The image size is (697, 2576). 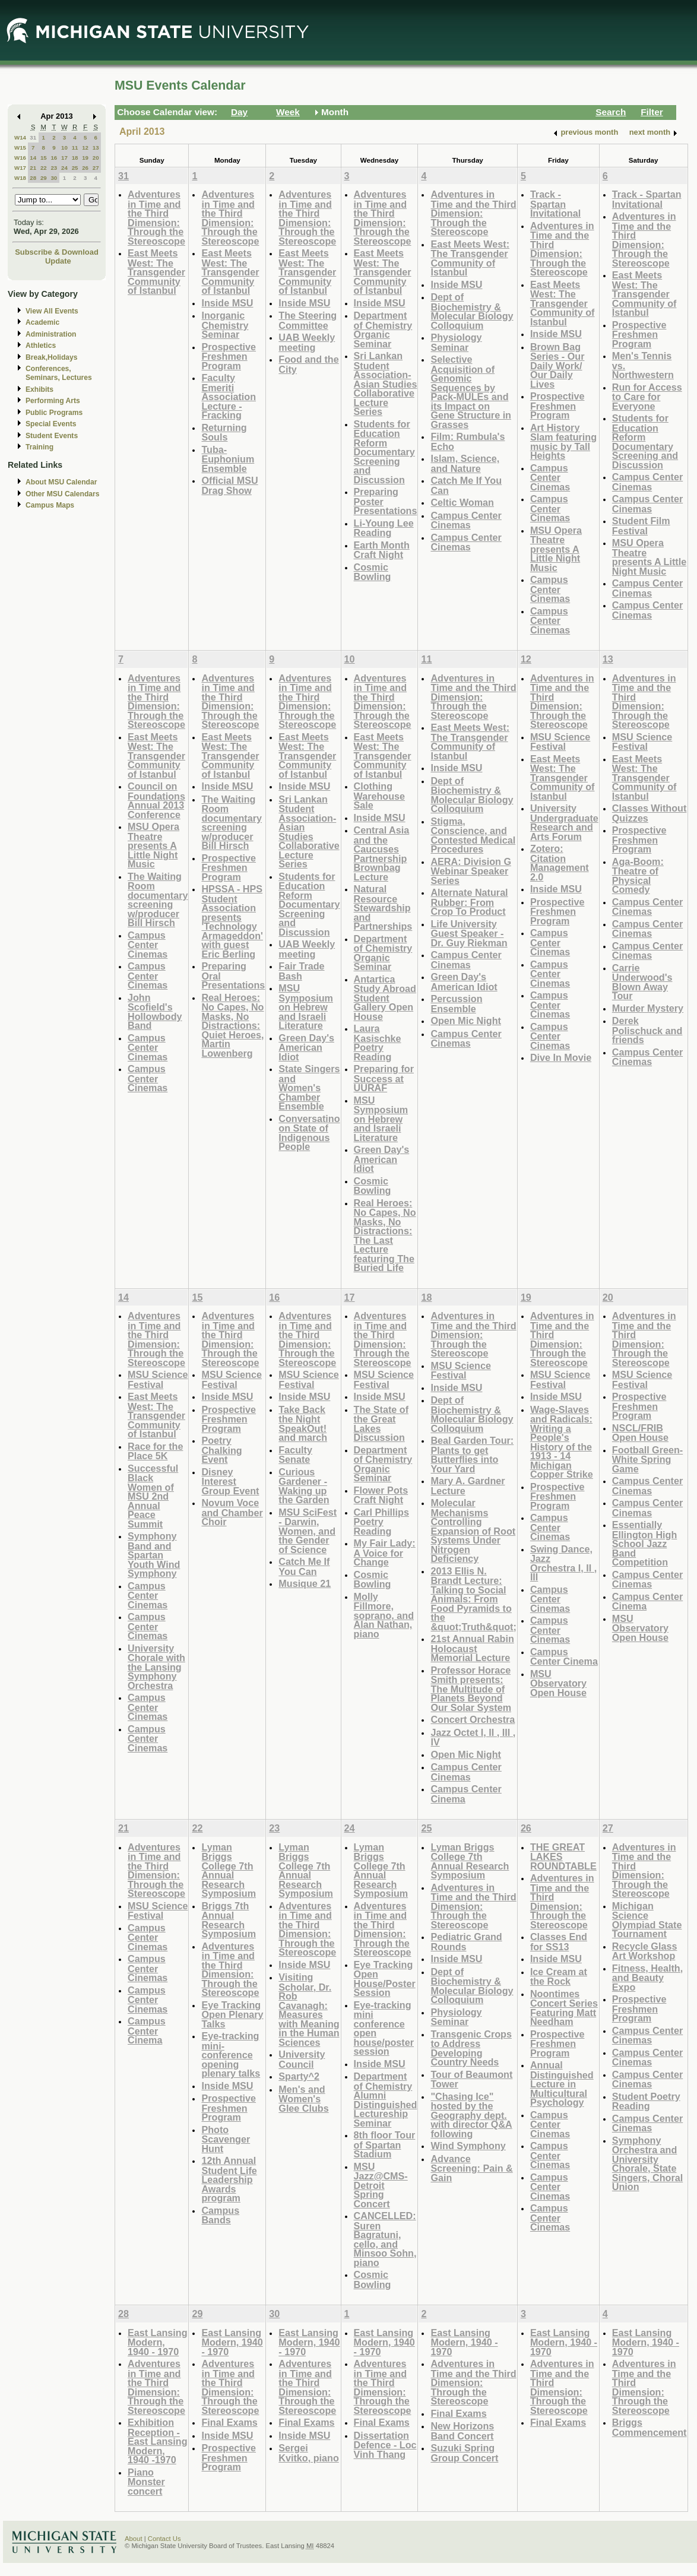 I want to click on Dept of Biochemistry & Molecular Biology Colloquium, so click(x=471, y=311).